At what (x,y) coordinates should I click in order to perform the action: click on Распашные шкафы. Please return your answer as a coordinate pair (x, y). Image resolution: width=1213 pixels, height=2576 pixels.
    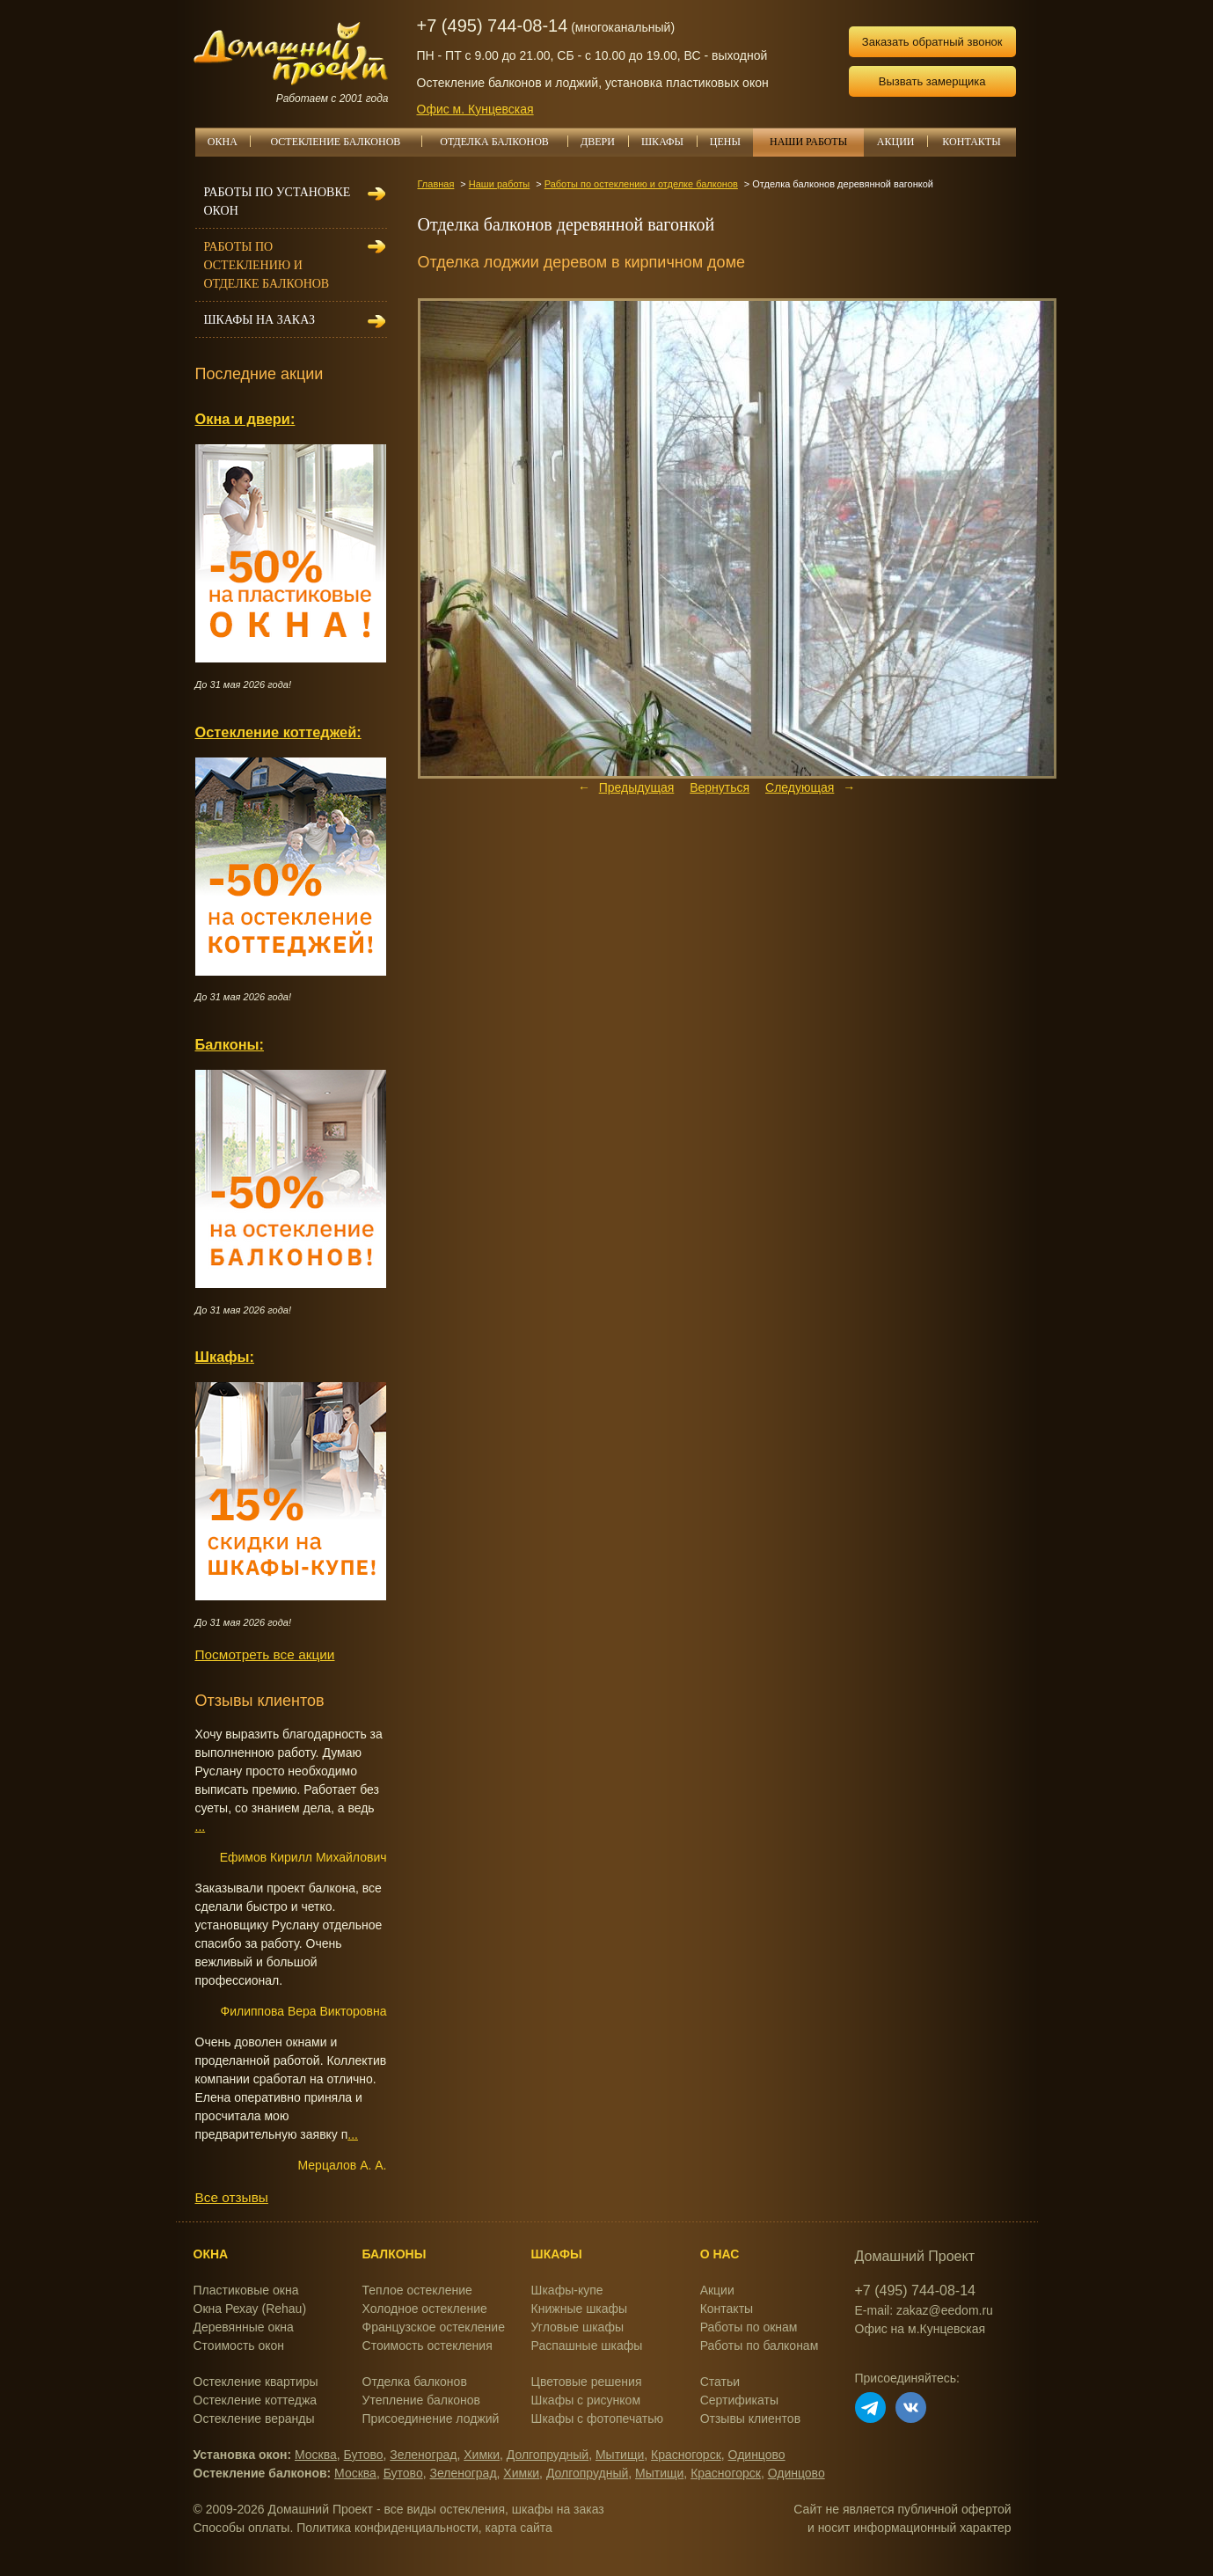
    Looking at the image, I should click on (587, 2345).